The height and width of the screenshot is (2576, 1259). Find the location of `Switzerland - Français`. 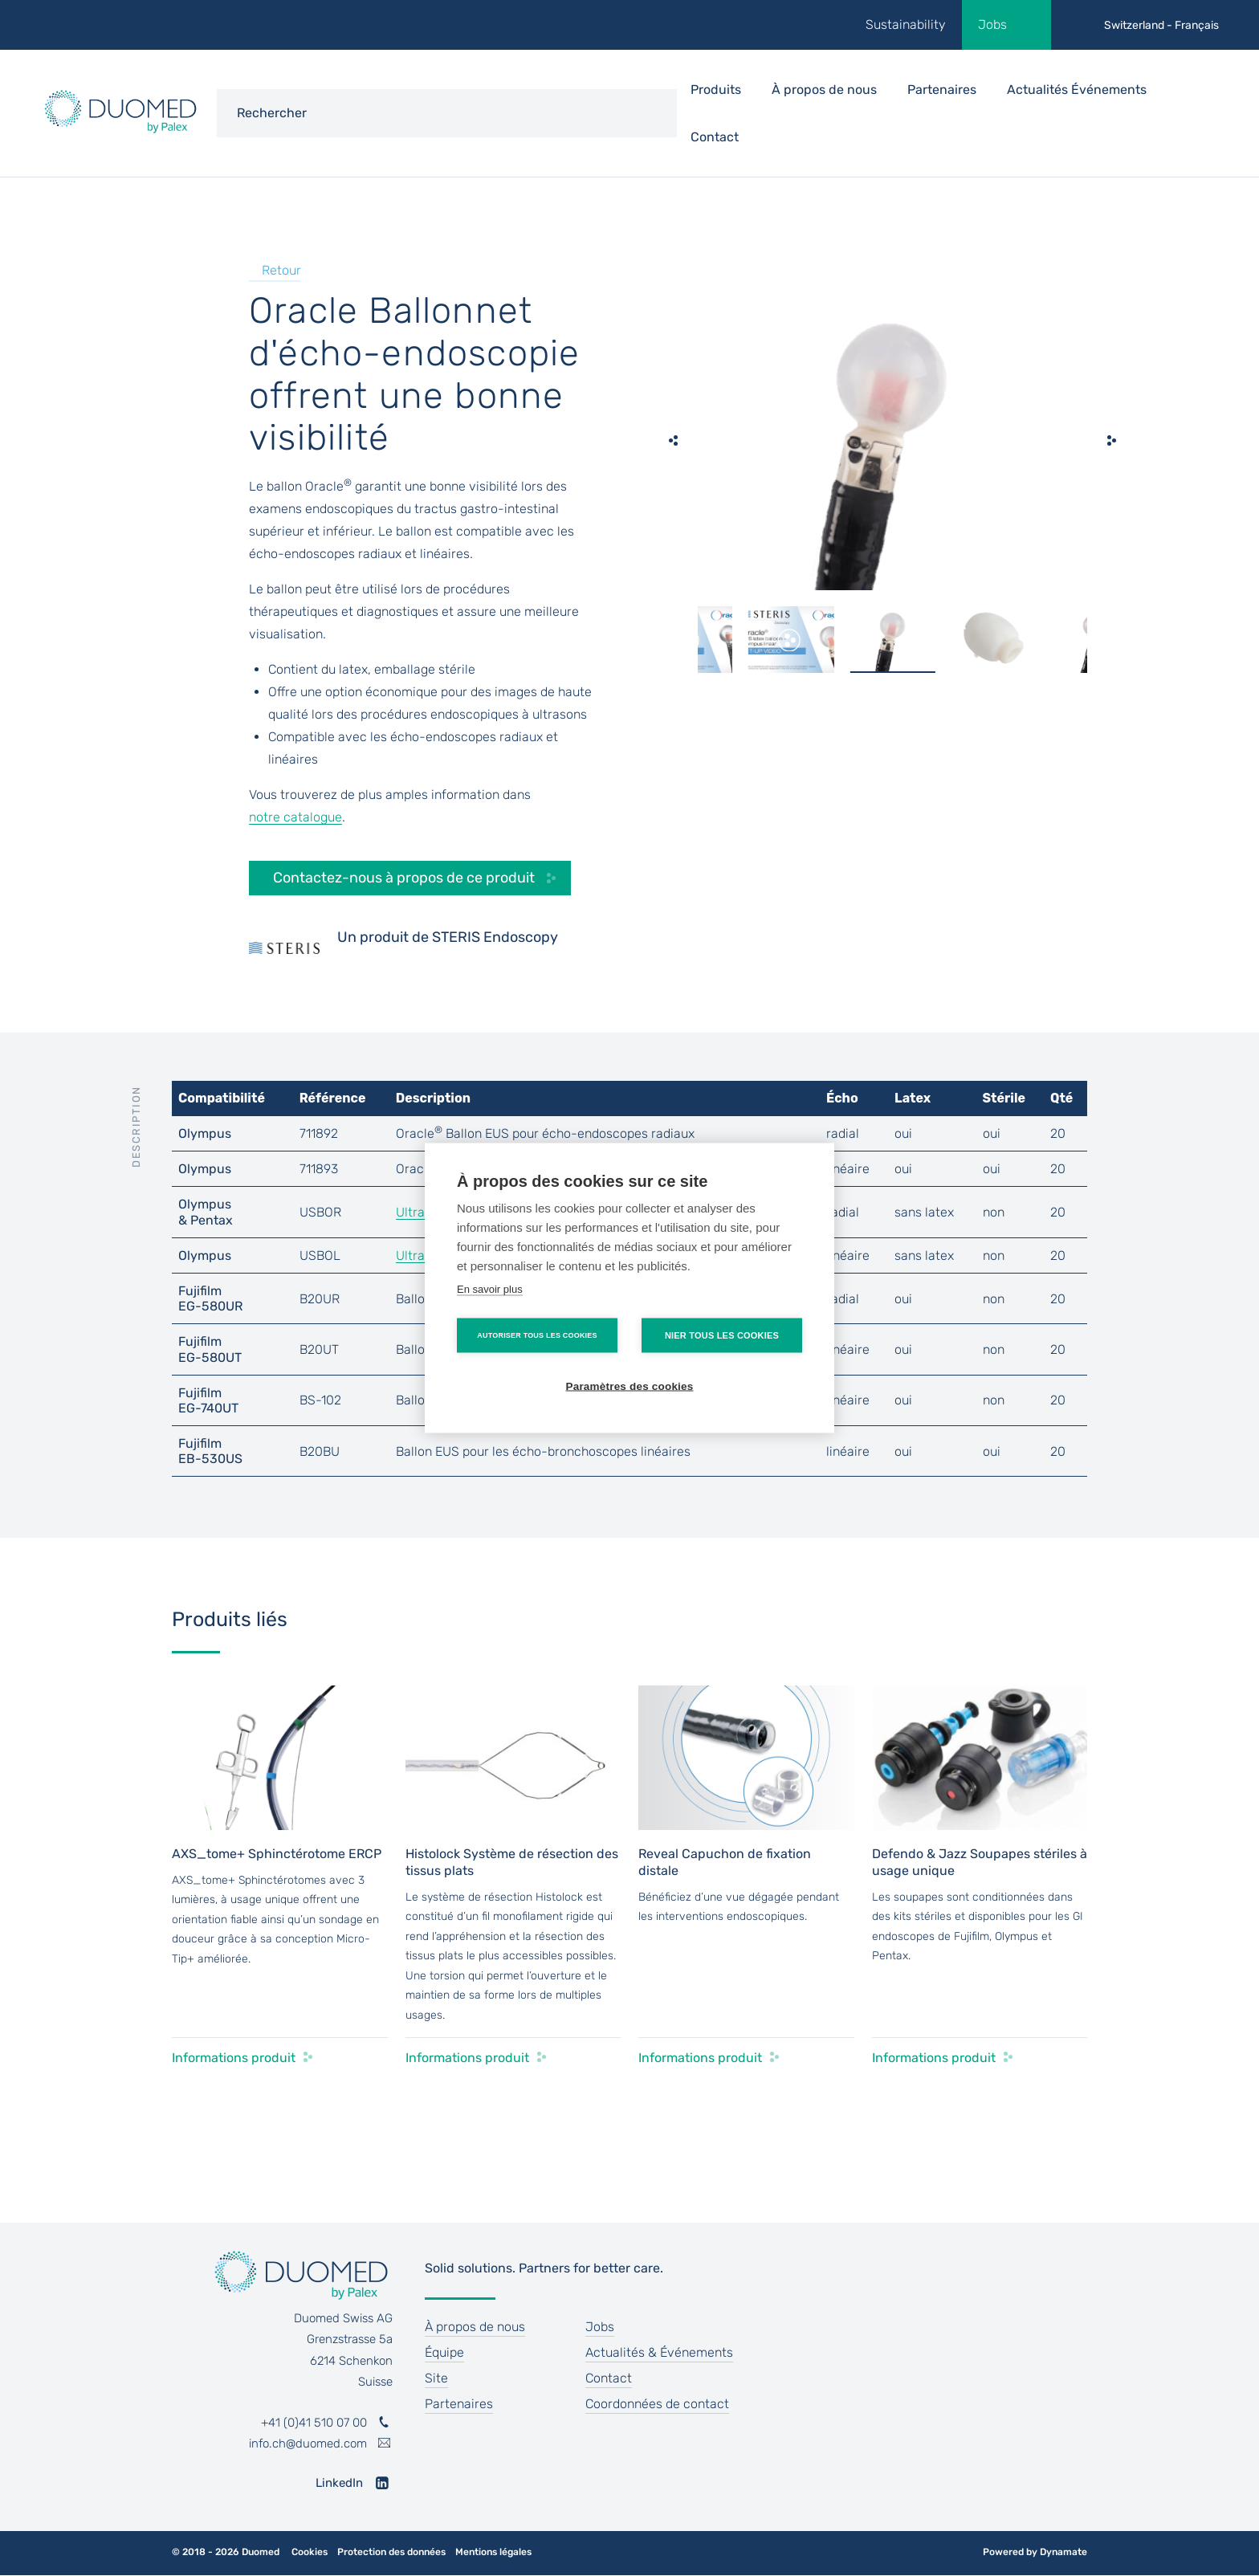

Switzerland - Français is located at coordinates (1161, 25).